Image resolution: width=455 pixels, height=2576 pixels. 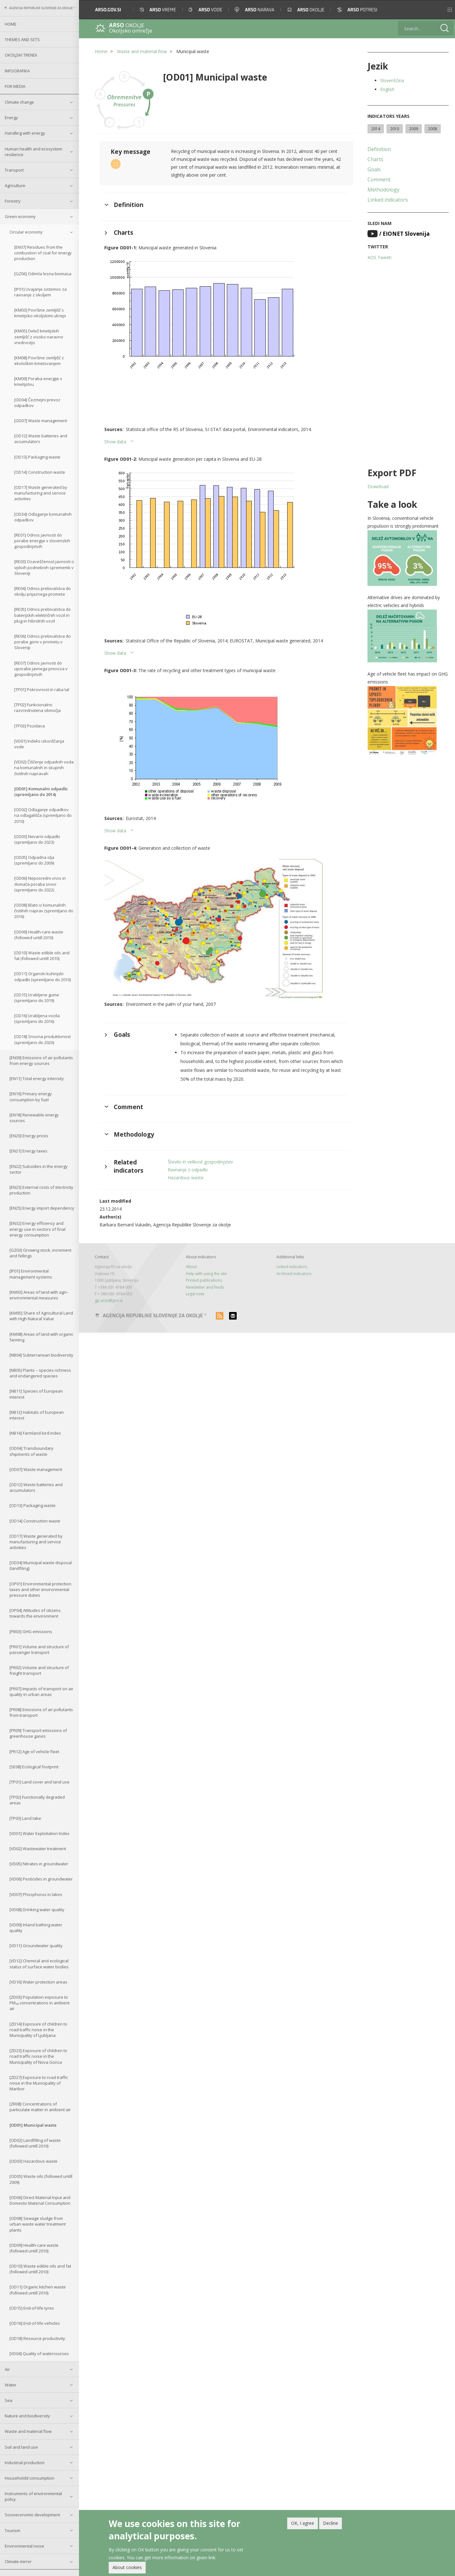 I want to click on Linked indicators, so click(x=387, y=199).